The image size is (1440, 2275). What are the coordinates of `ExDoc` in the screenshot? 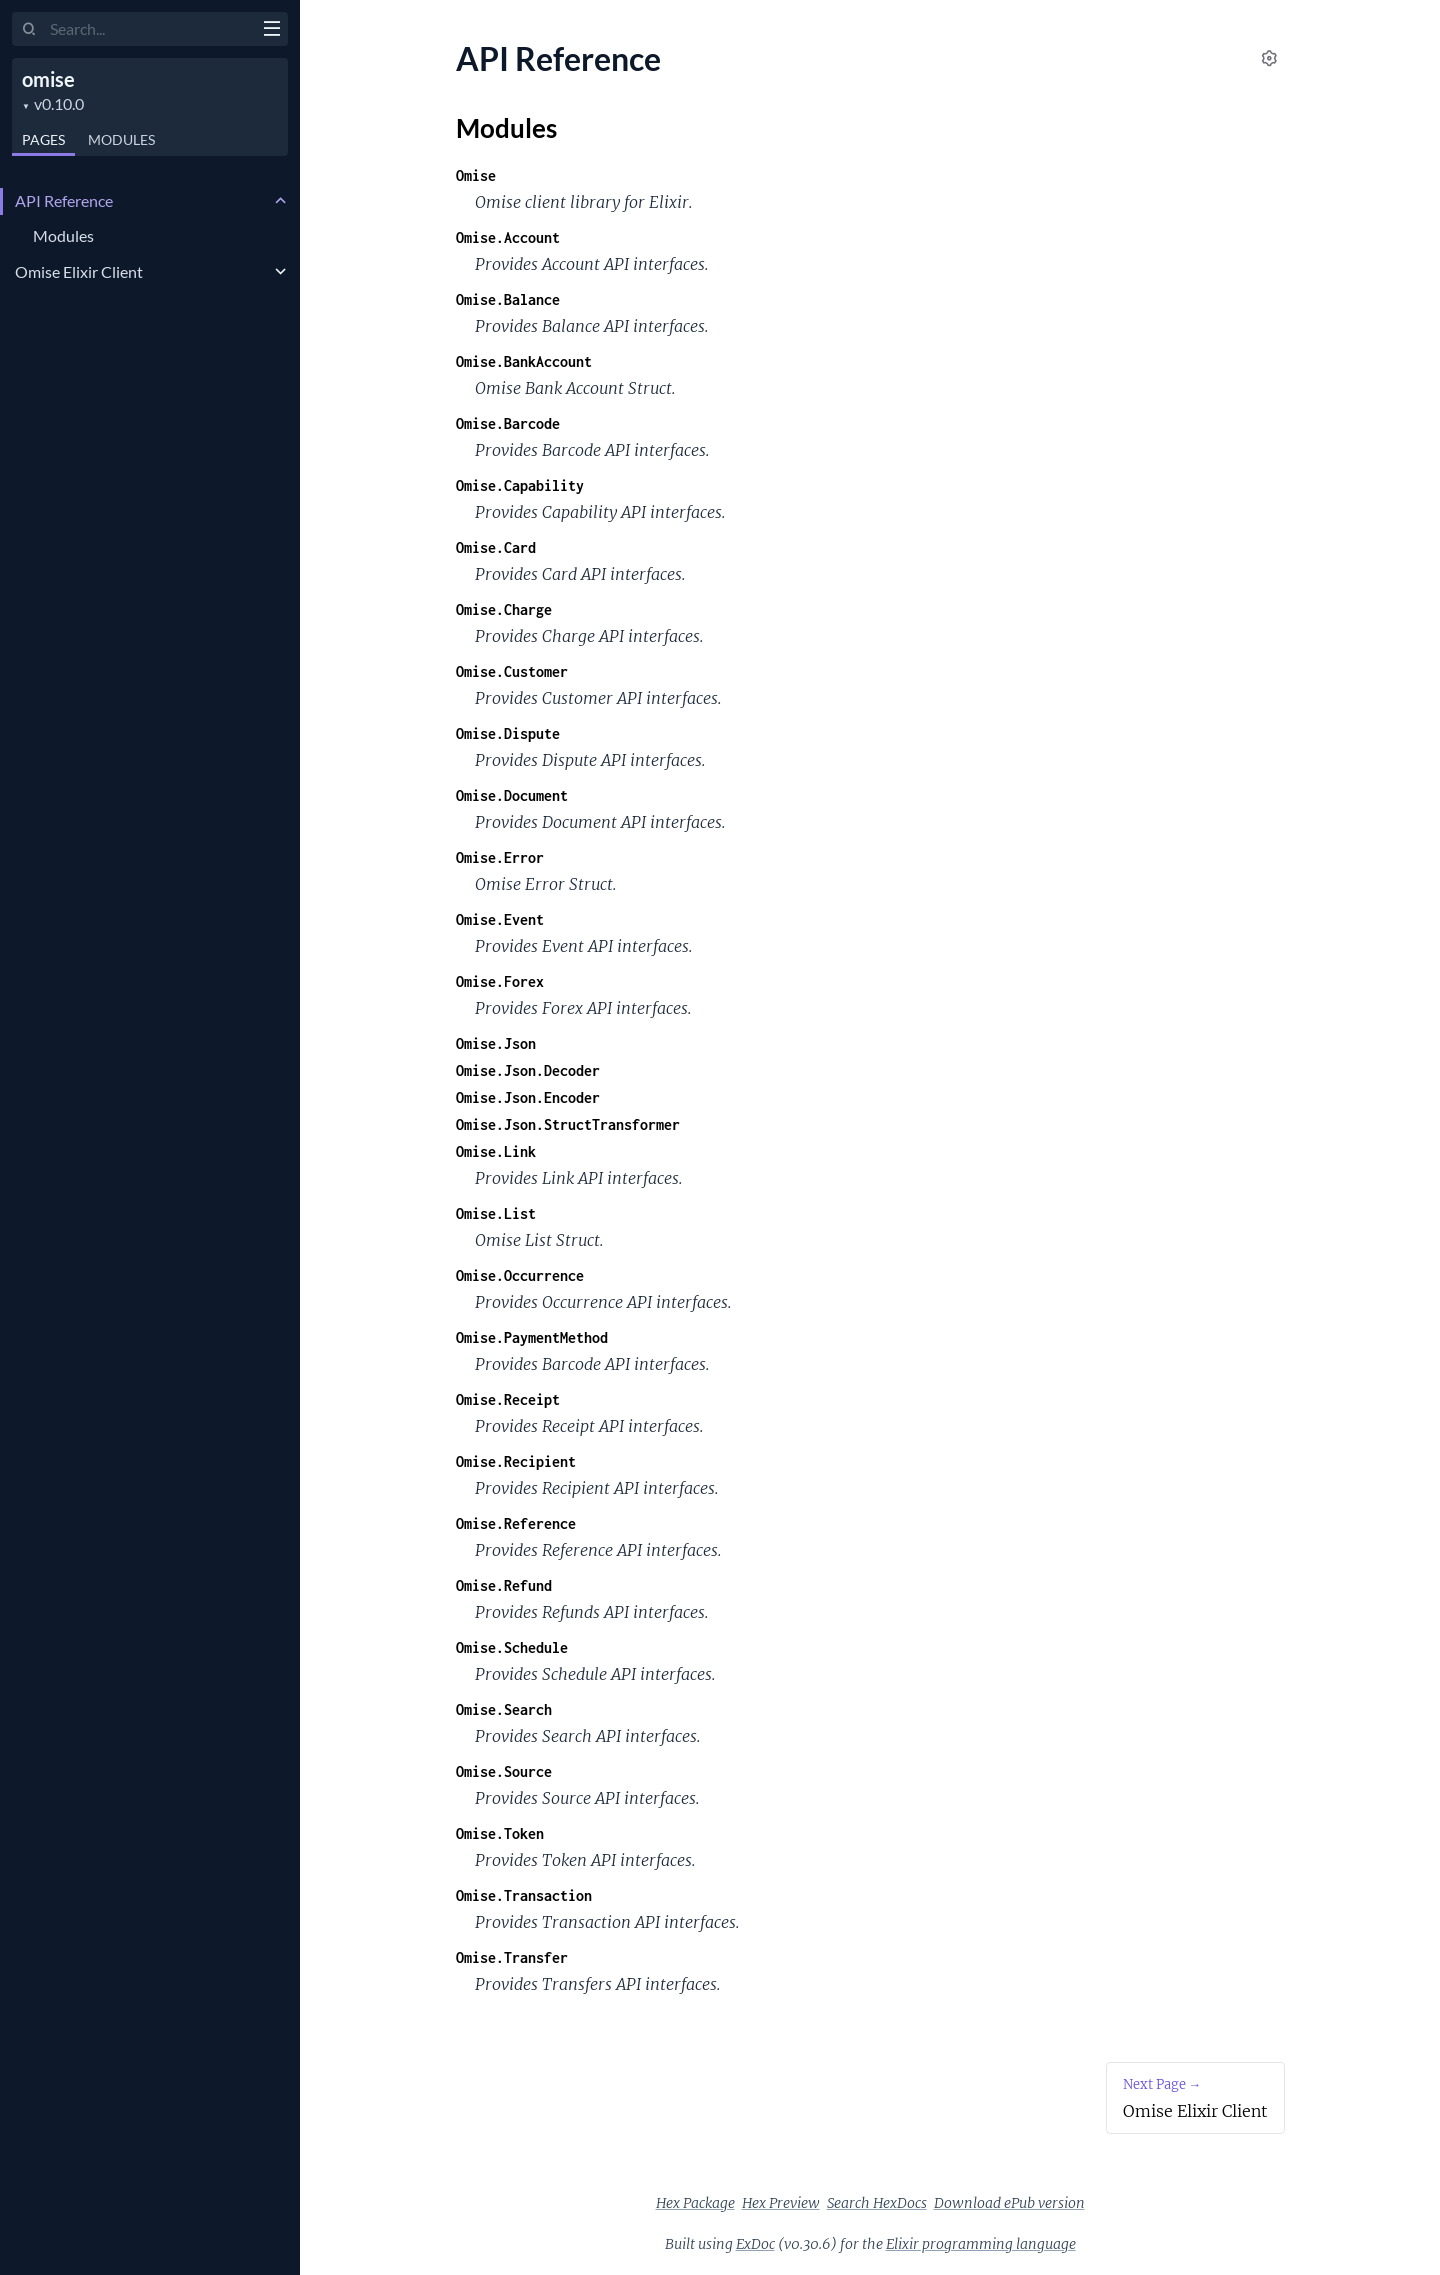 It's located at (755, 2244).